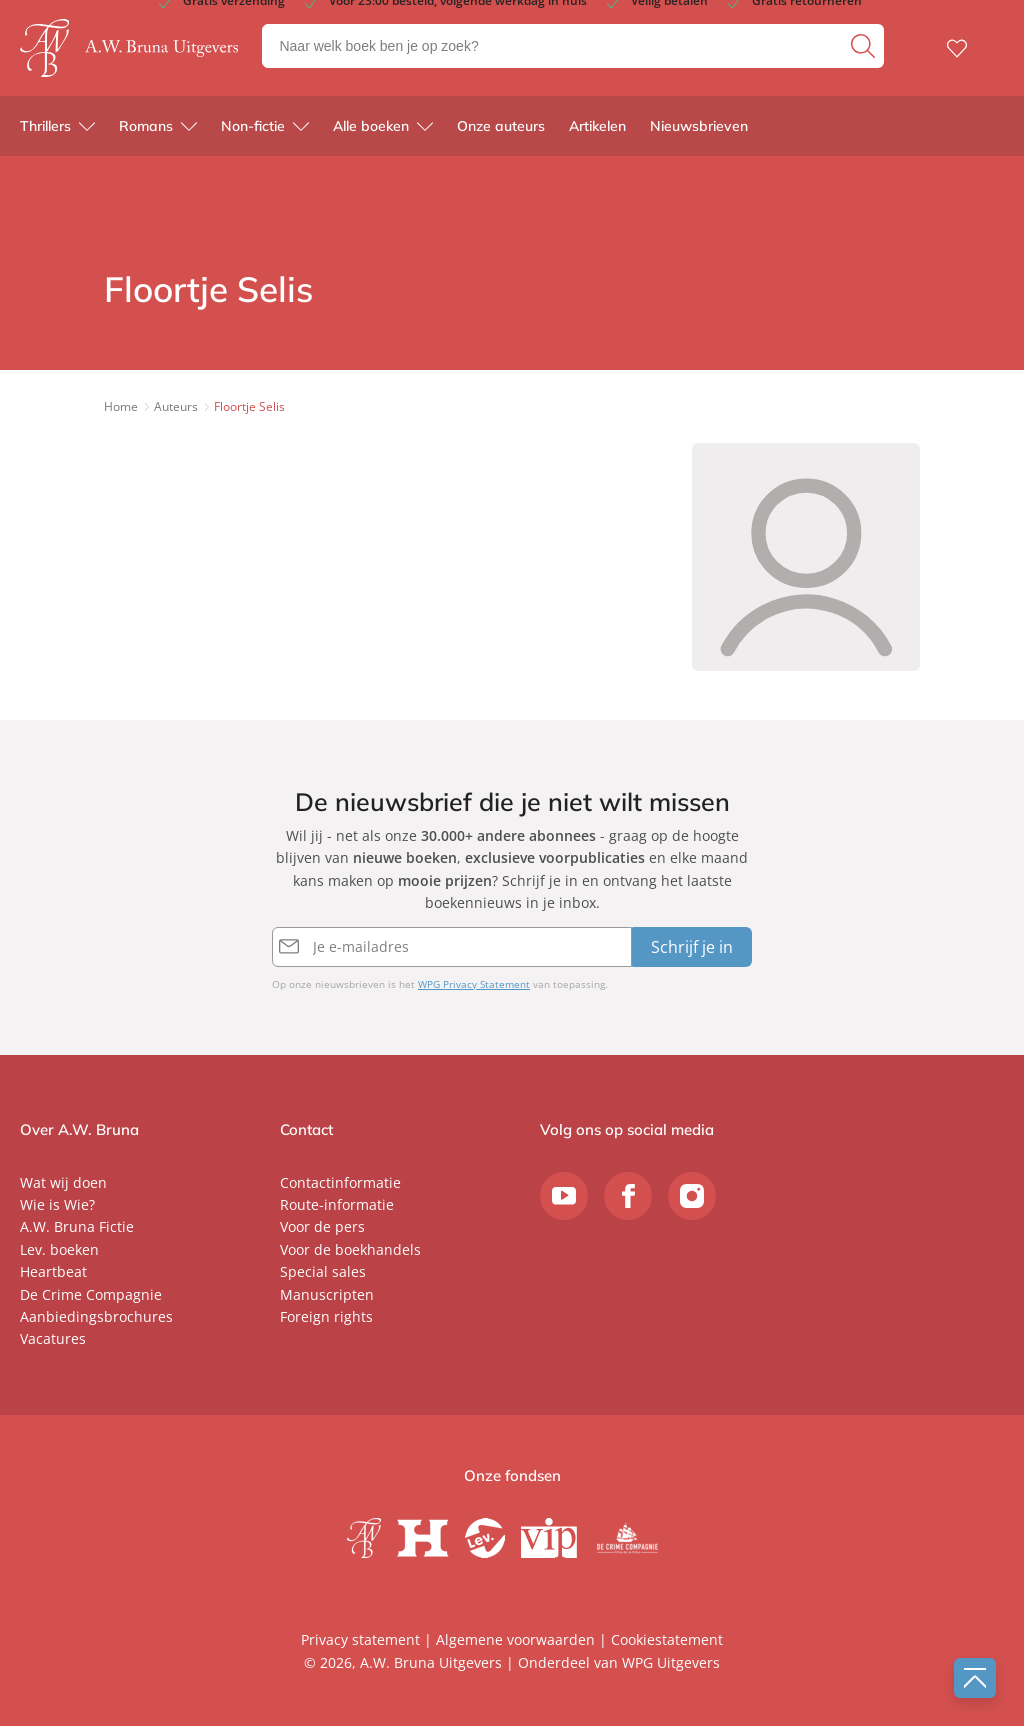 This screenshot has height=1726, width=1024. I want to click on Manuscripten, so click(327, 1294).